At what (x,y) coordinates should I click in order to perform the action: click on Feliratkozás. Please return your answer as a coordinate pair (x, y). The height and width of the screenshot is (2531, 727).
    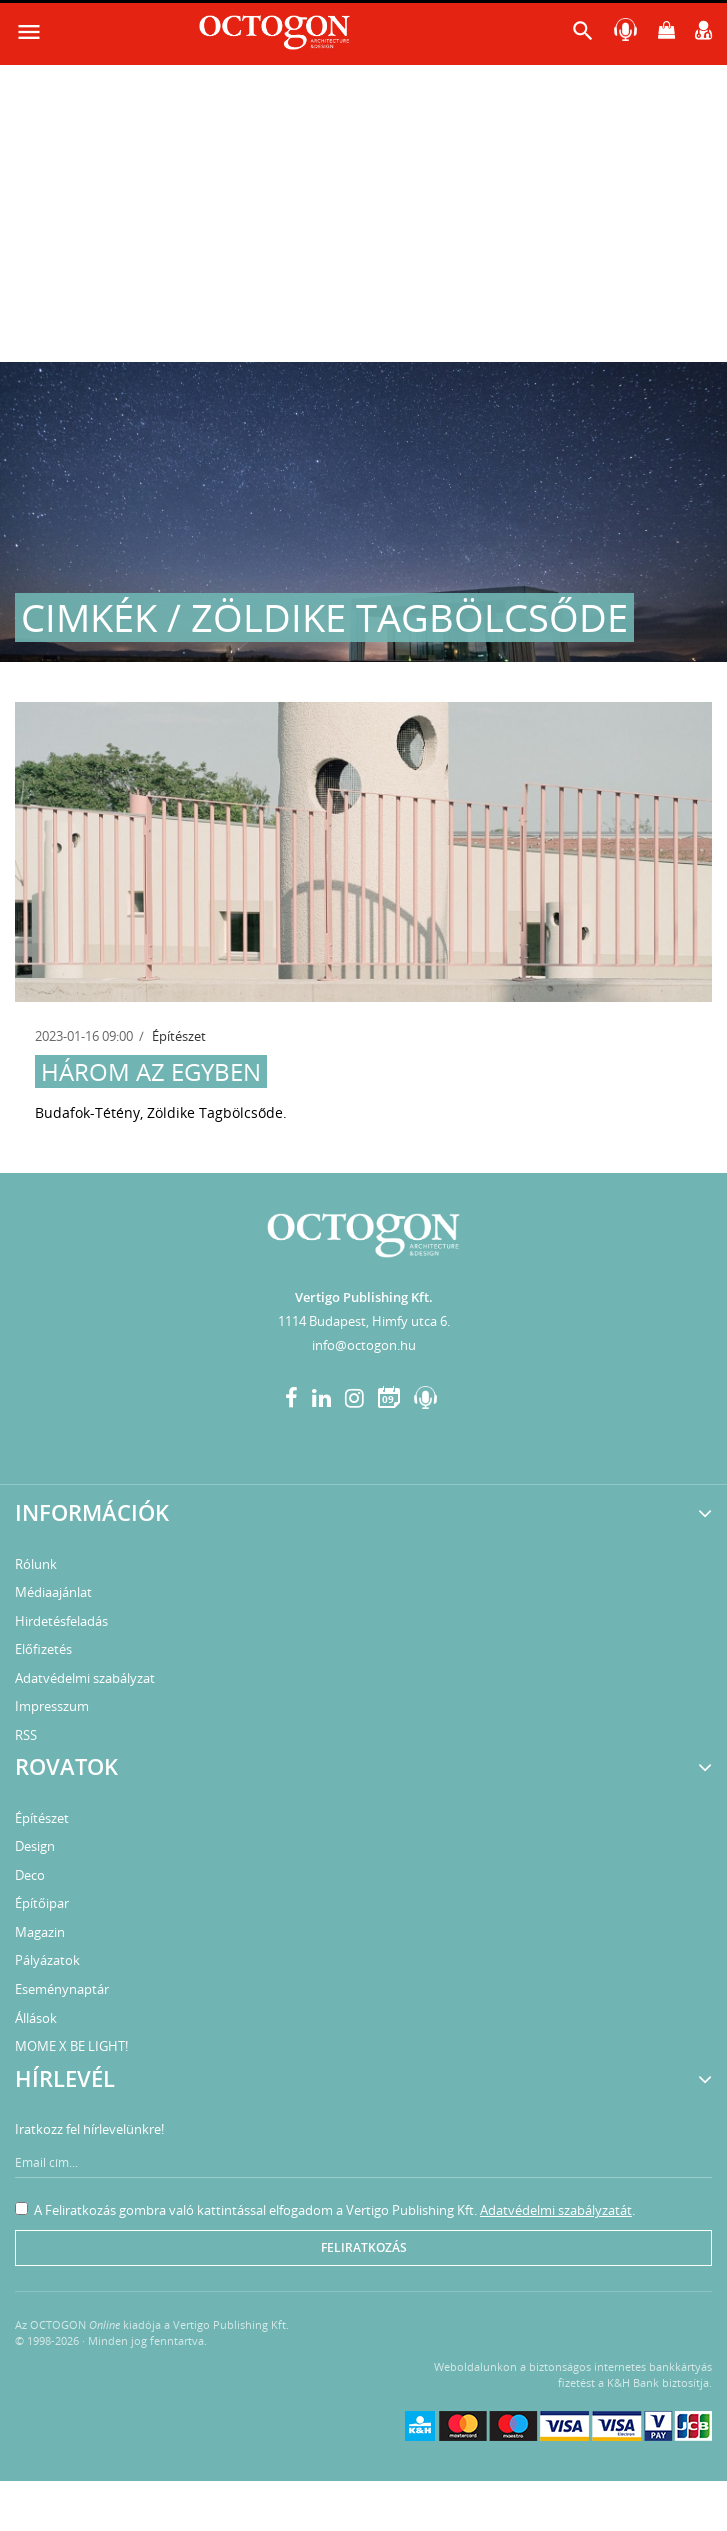
    Looking at the image, I should click on (364, 2247).